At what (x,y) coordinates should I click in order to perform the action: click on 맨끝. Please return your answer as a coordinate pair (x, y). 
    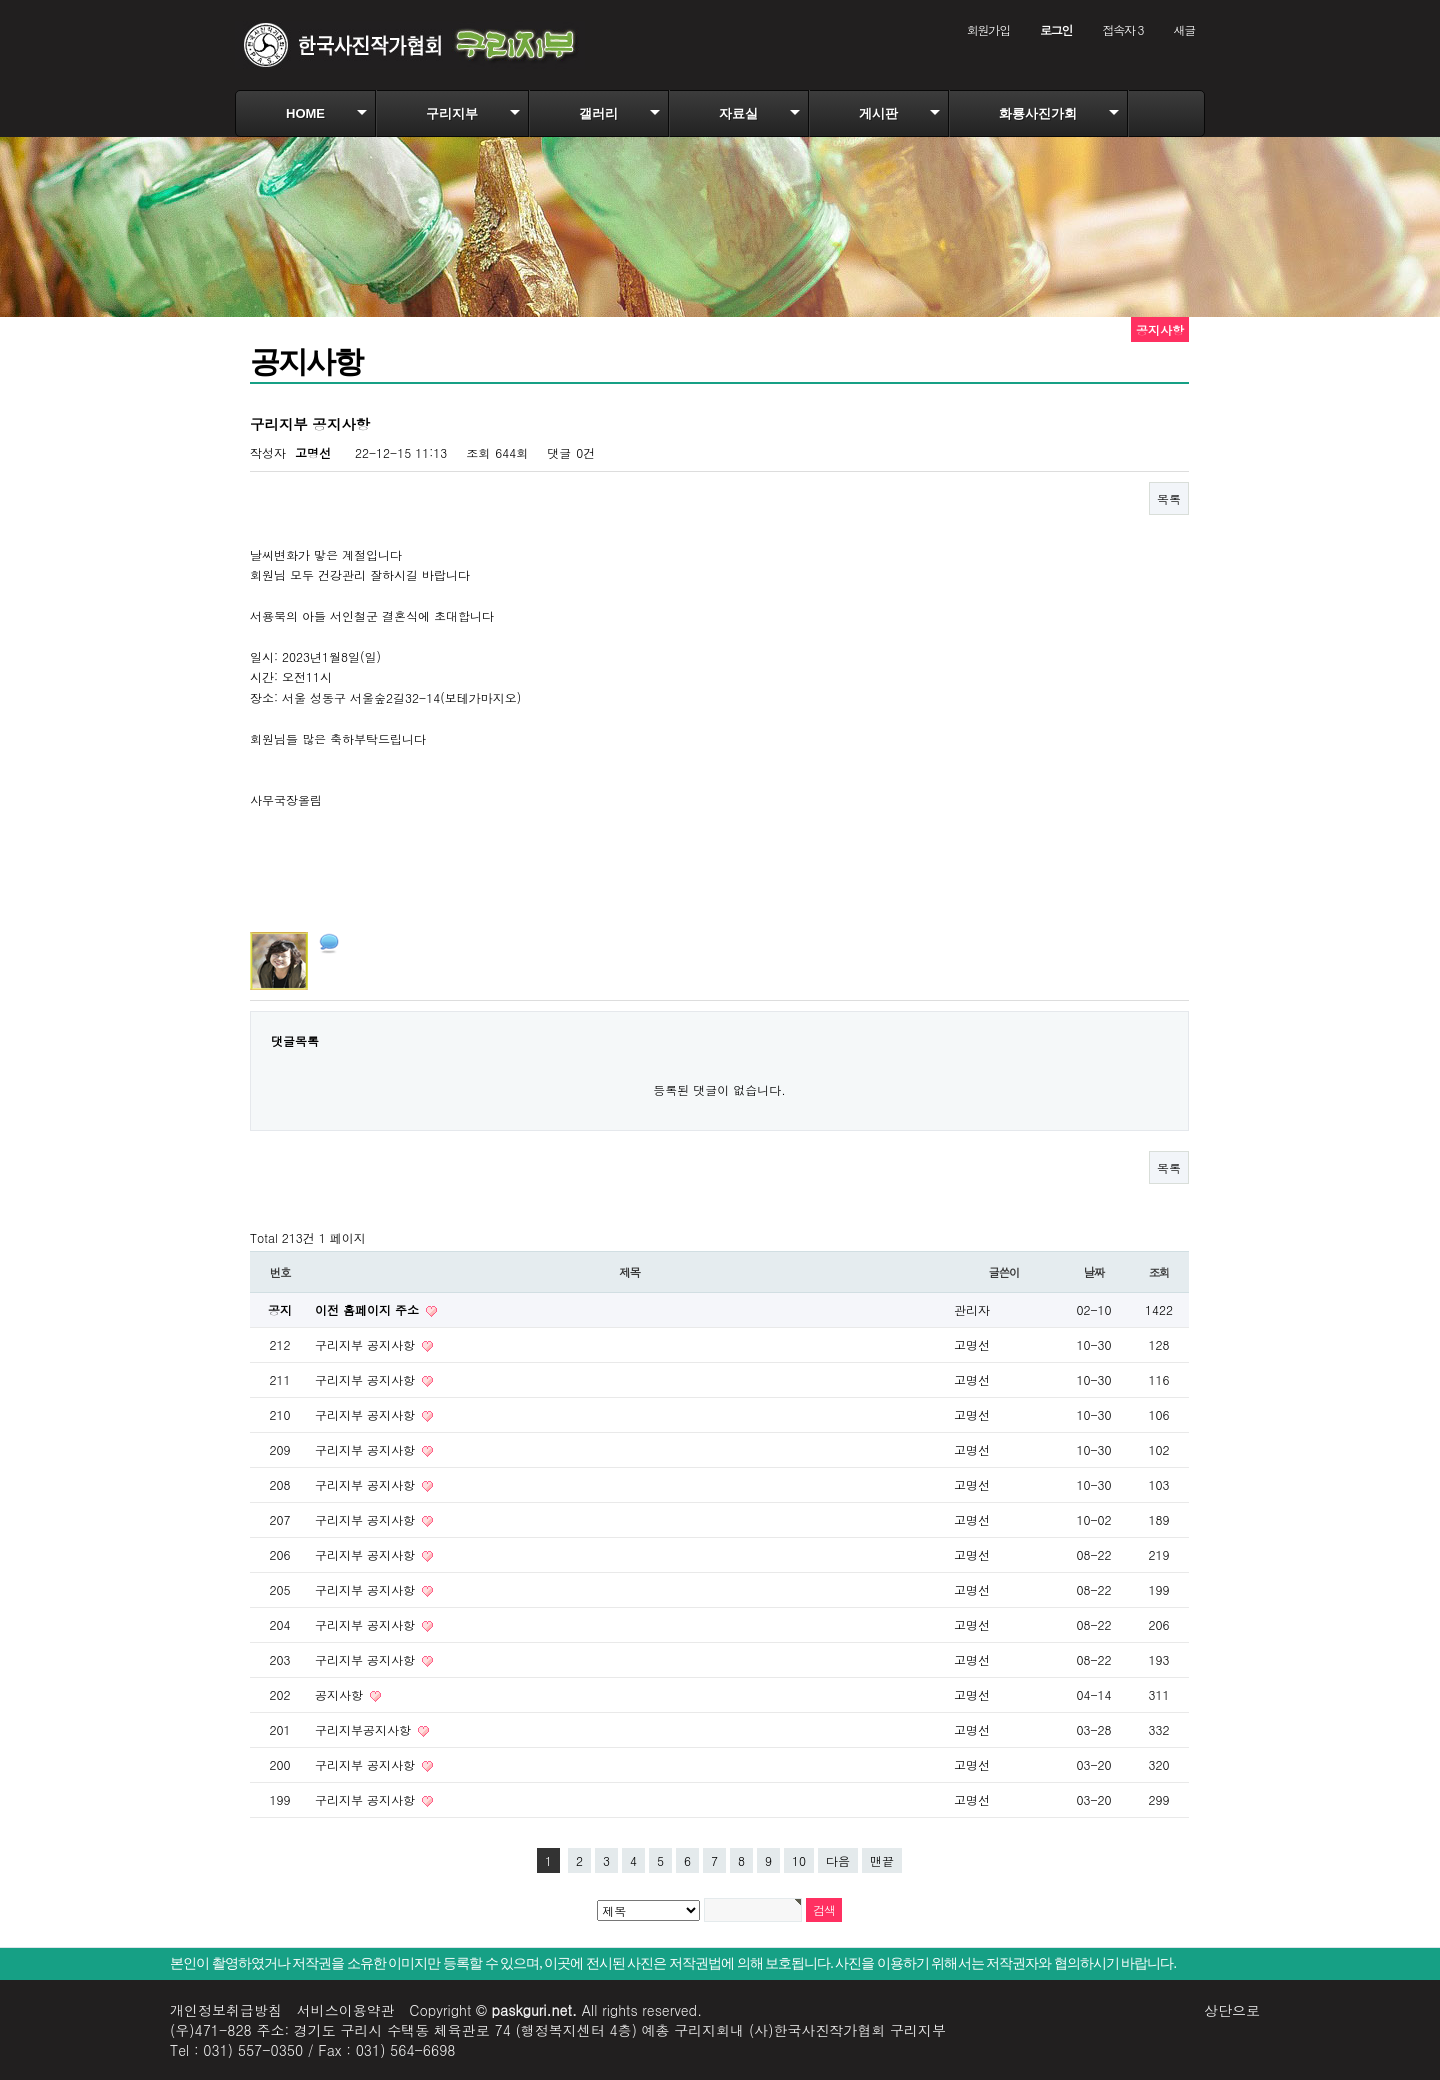
    Looking at the image, I should click on (882, 1860).